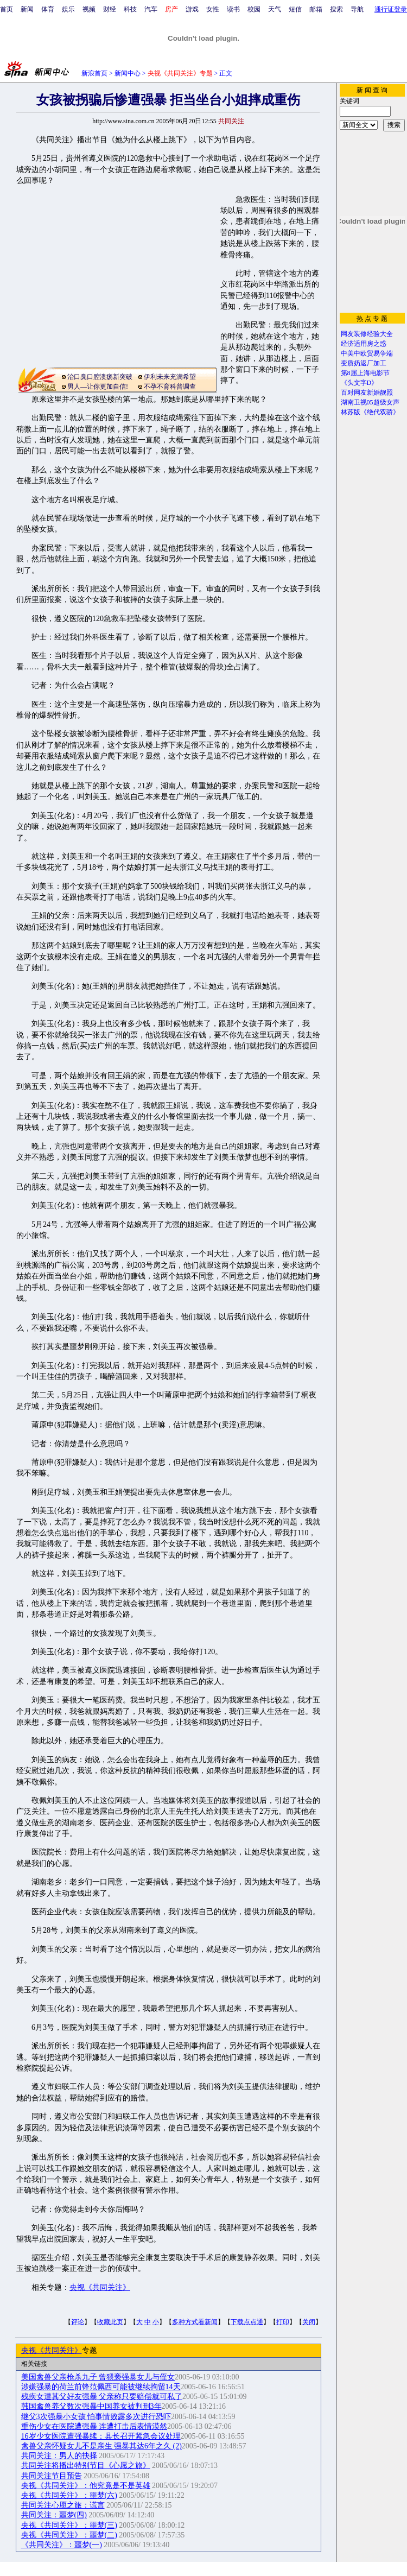  What do you see at coordinates (233, 9) in the screenshot?
I see `读书` at bounding box center [233, 9].